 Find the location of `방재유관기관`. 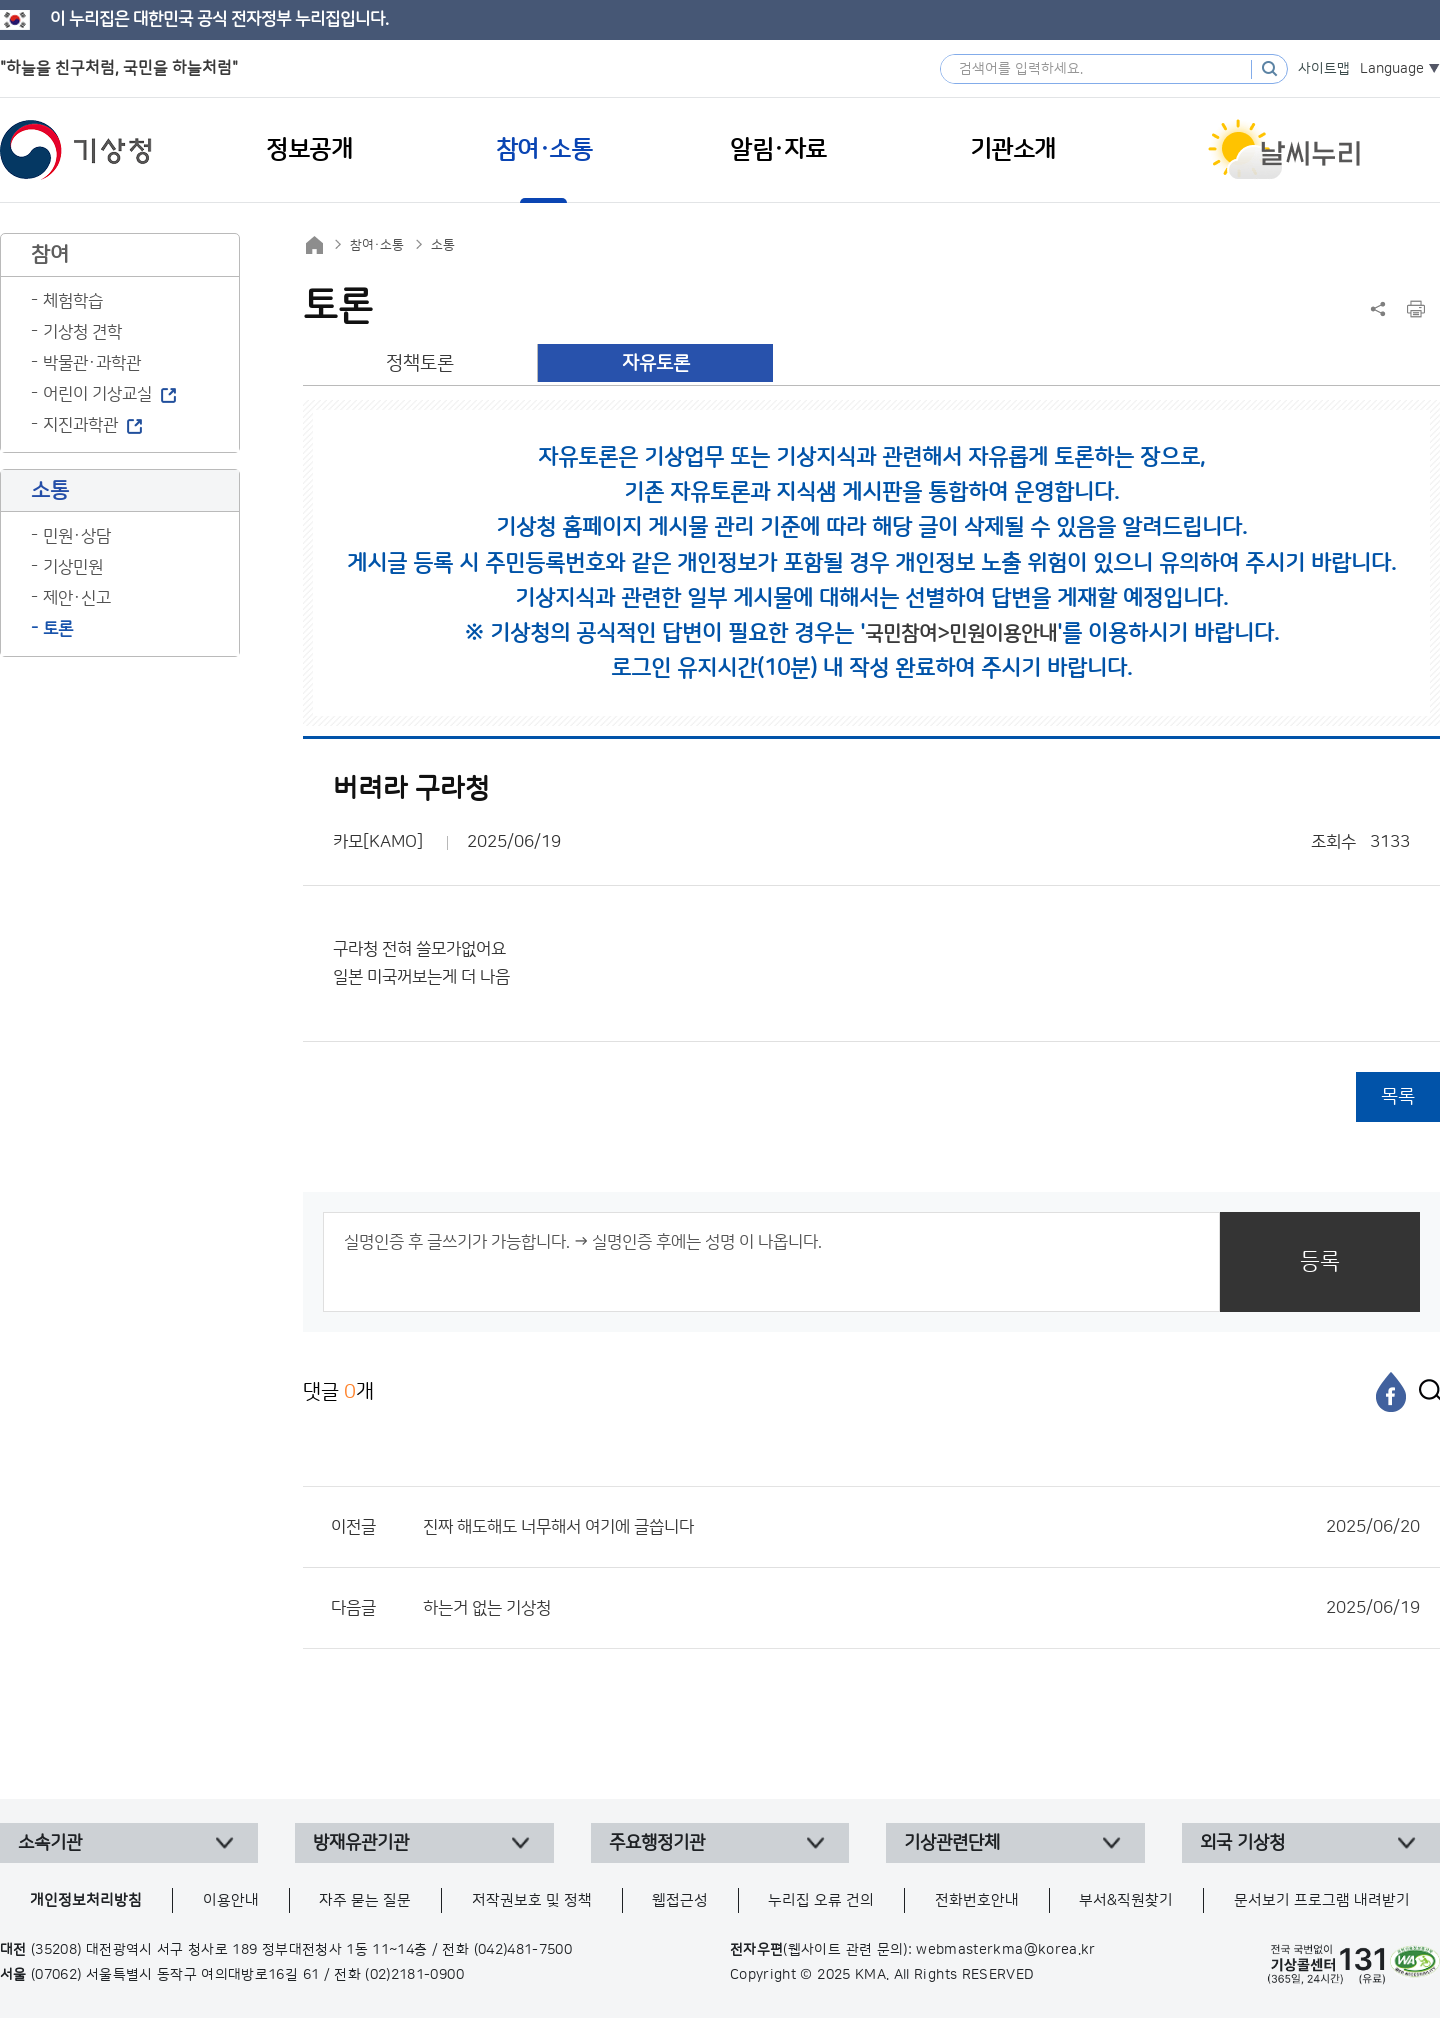

방재유관기관 is located at coordinates (361, 1843).